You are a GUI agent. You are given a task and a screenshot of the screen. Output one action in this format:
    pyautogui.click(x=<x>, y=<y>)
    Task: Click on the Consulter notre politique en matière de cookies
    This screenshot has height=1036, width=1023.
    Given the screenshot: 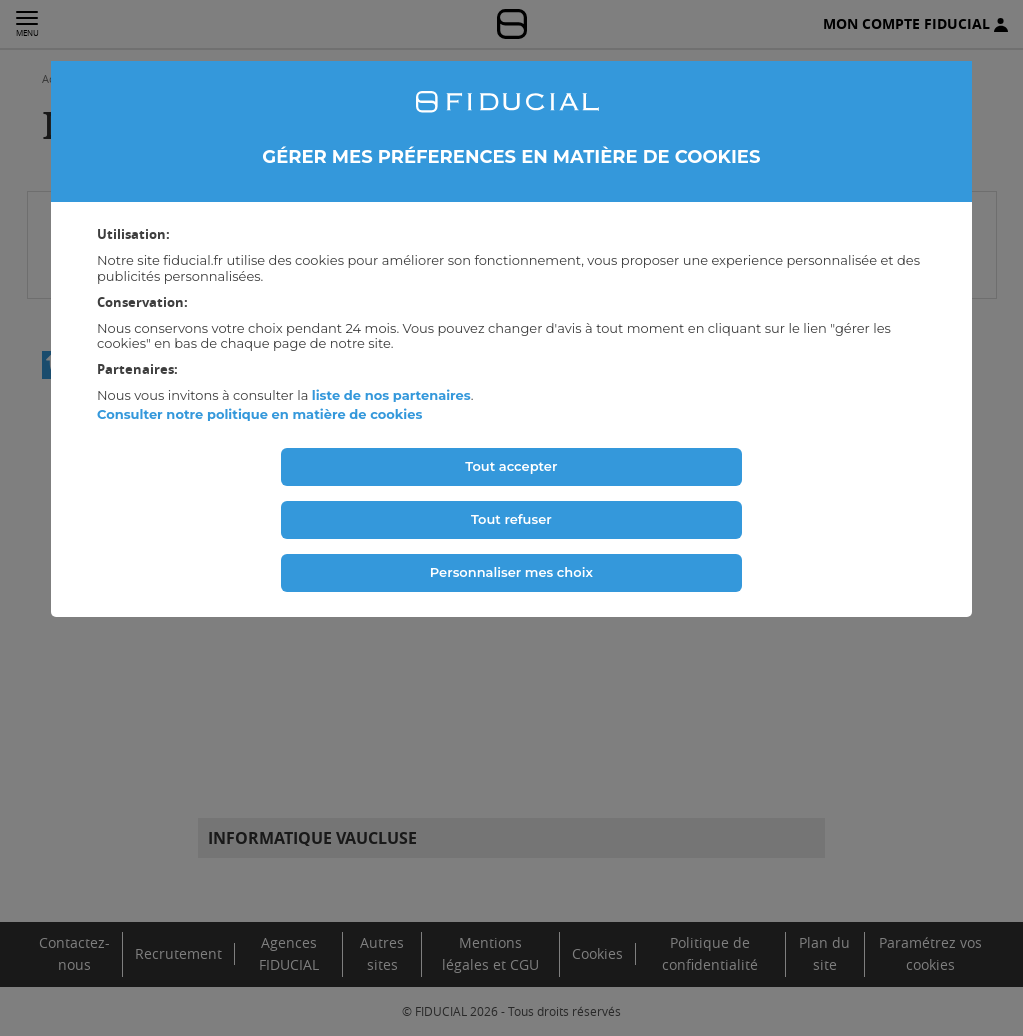 What is the action you would take?
    pyautogui.click(x=259, y=414)
    